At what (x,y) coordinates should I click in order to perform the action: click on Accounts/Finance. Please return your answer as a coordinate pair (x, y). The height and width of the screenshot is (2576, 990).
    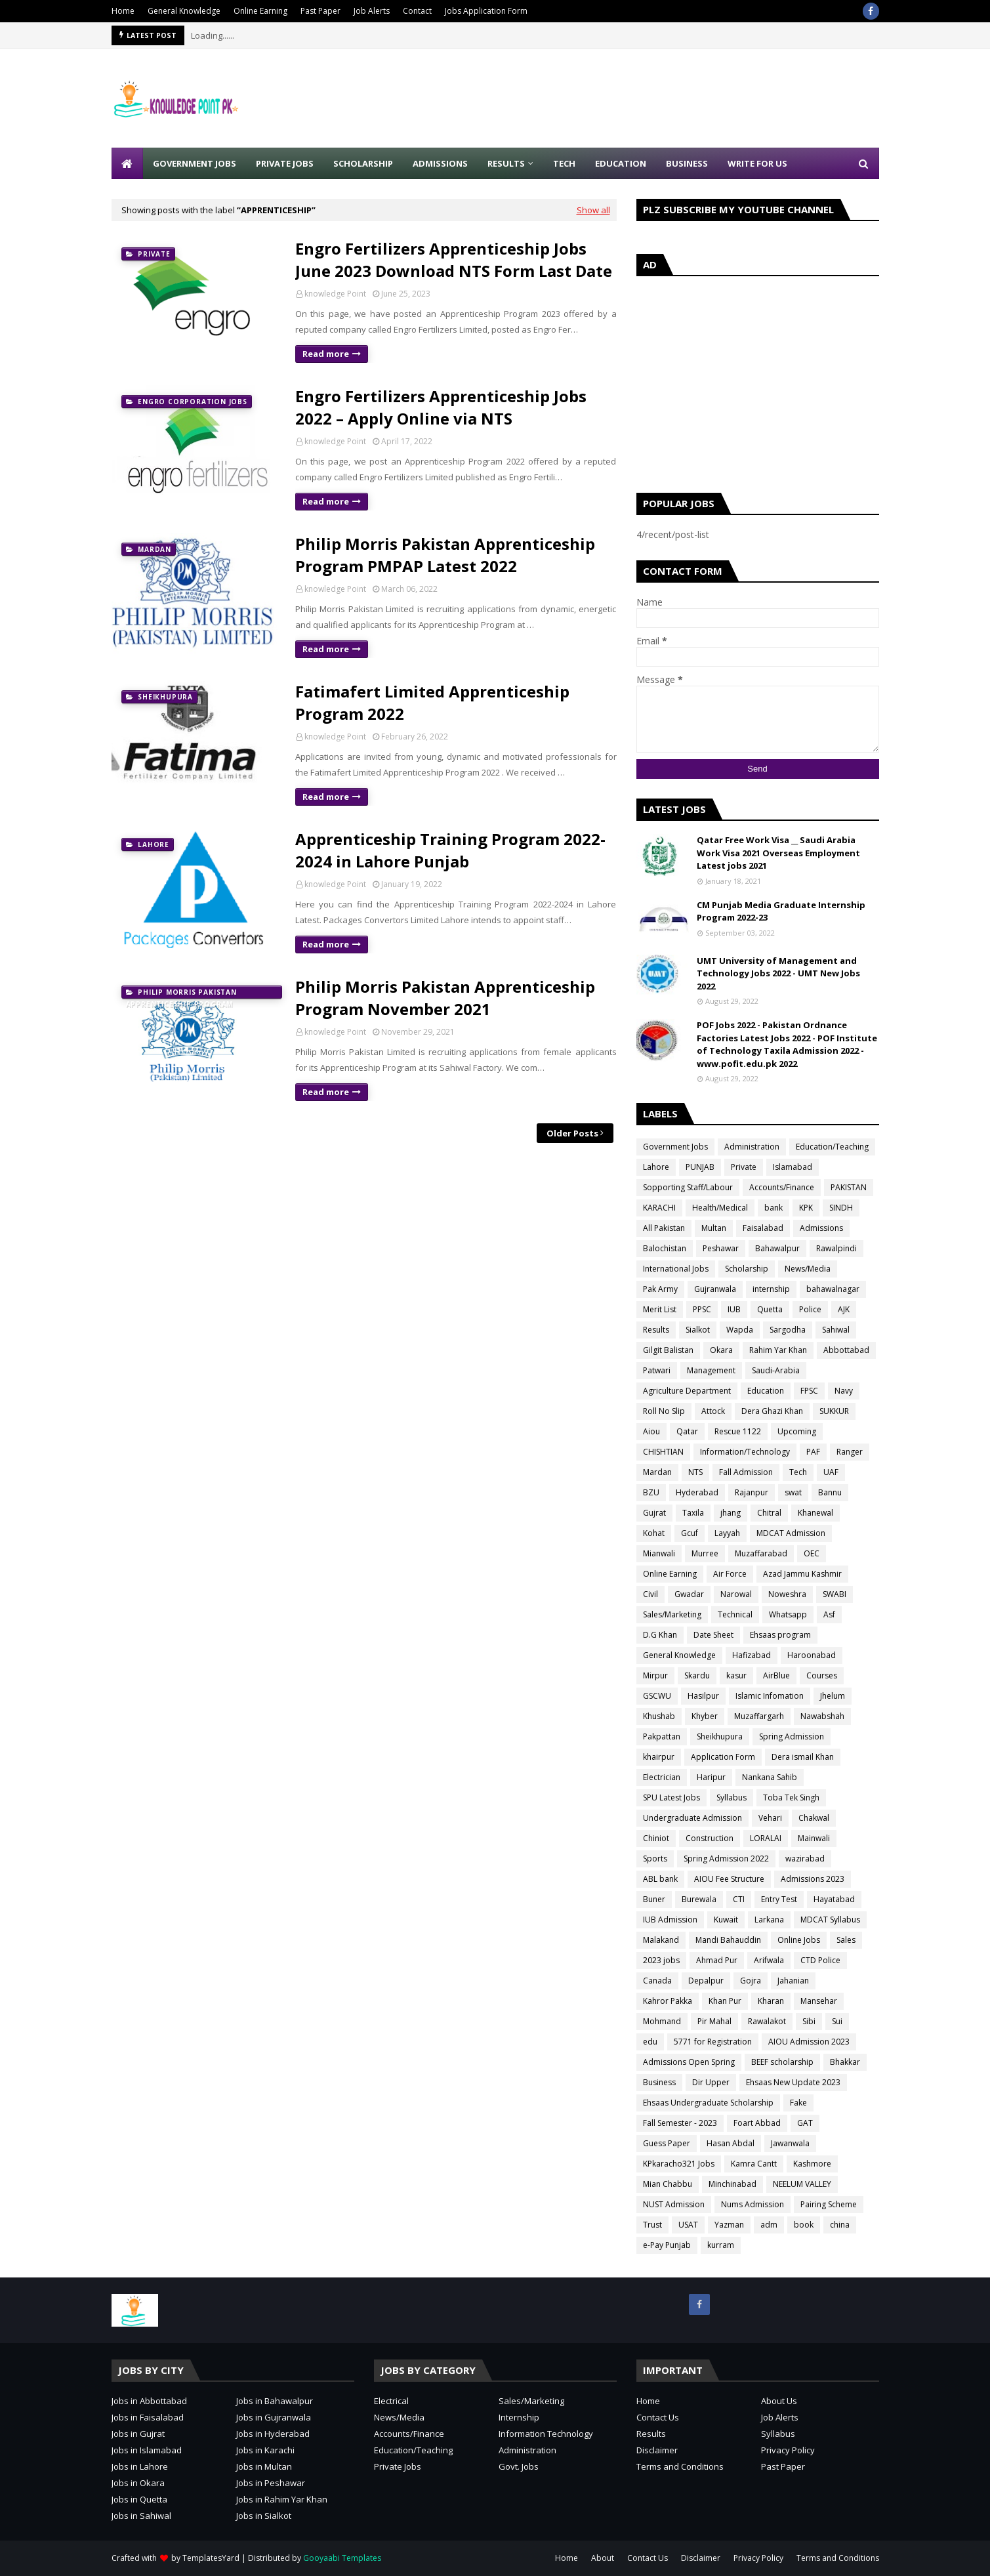
    Looking at the image, I should click on (781, 1187).